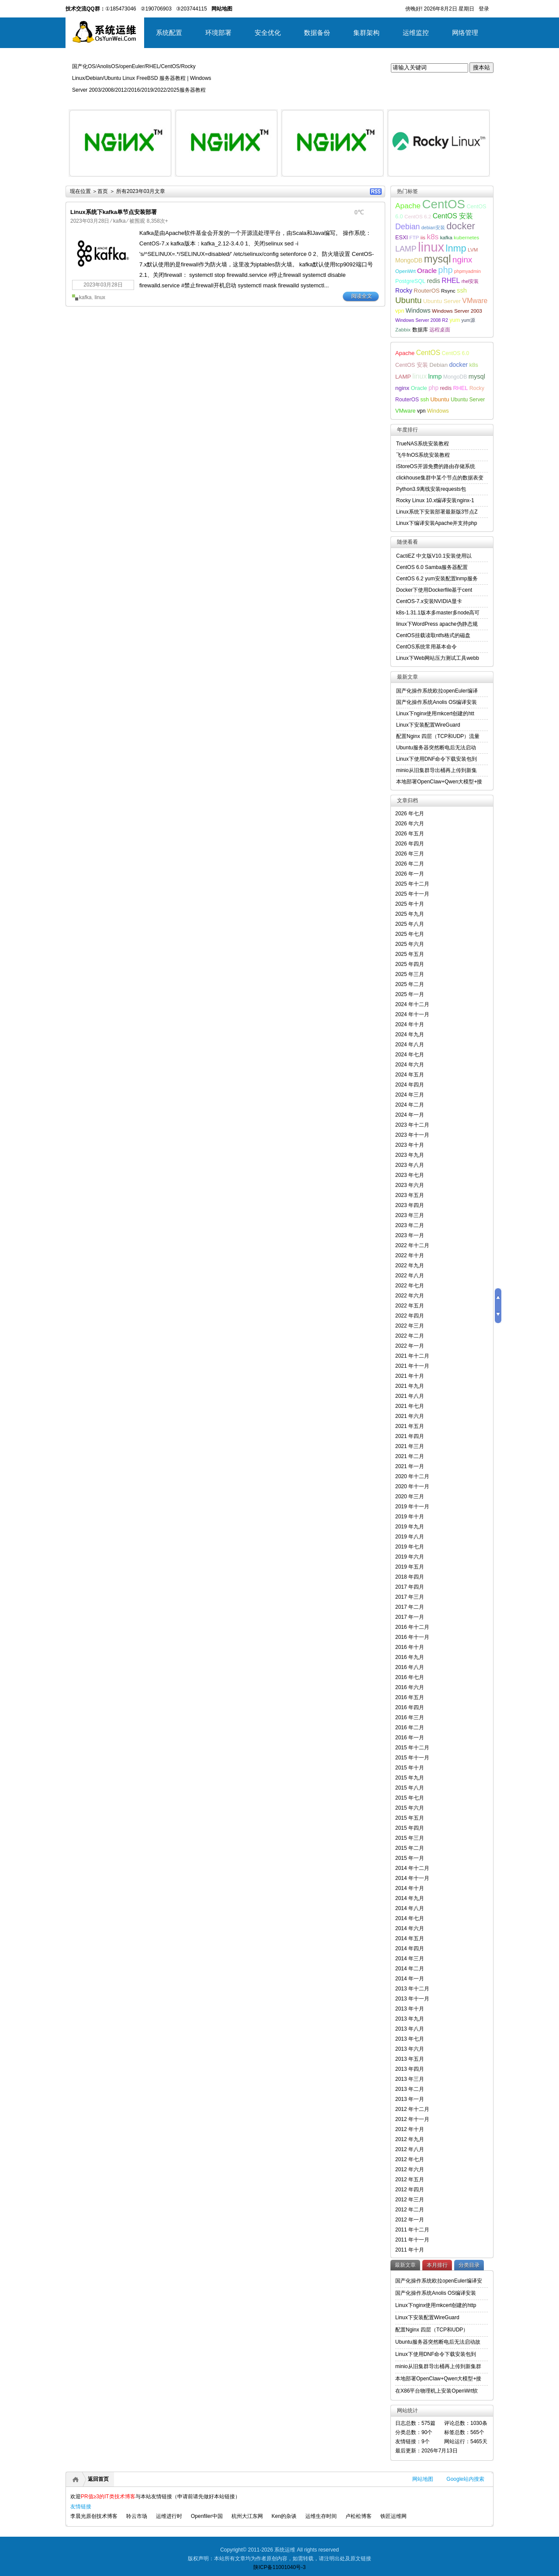 Image resolution: width=559 pixels, height=2576 pixels. Describe the element at coordinates (409, 1155) in the screenshot. I see `2023 年九月` at that location.